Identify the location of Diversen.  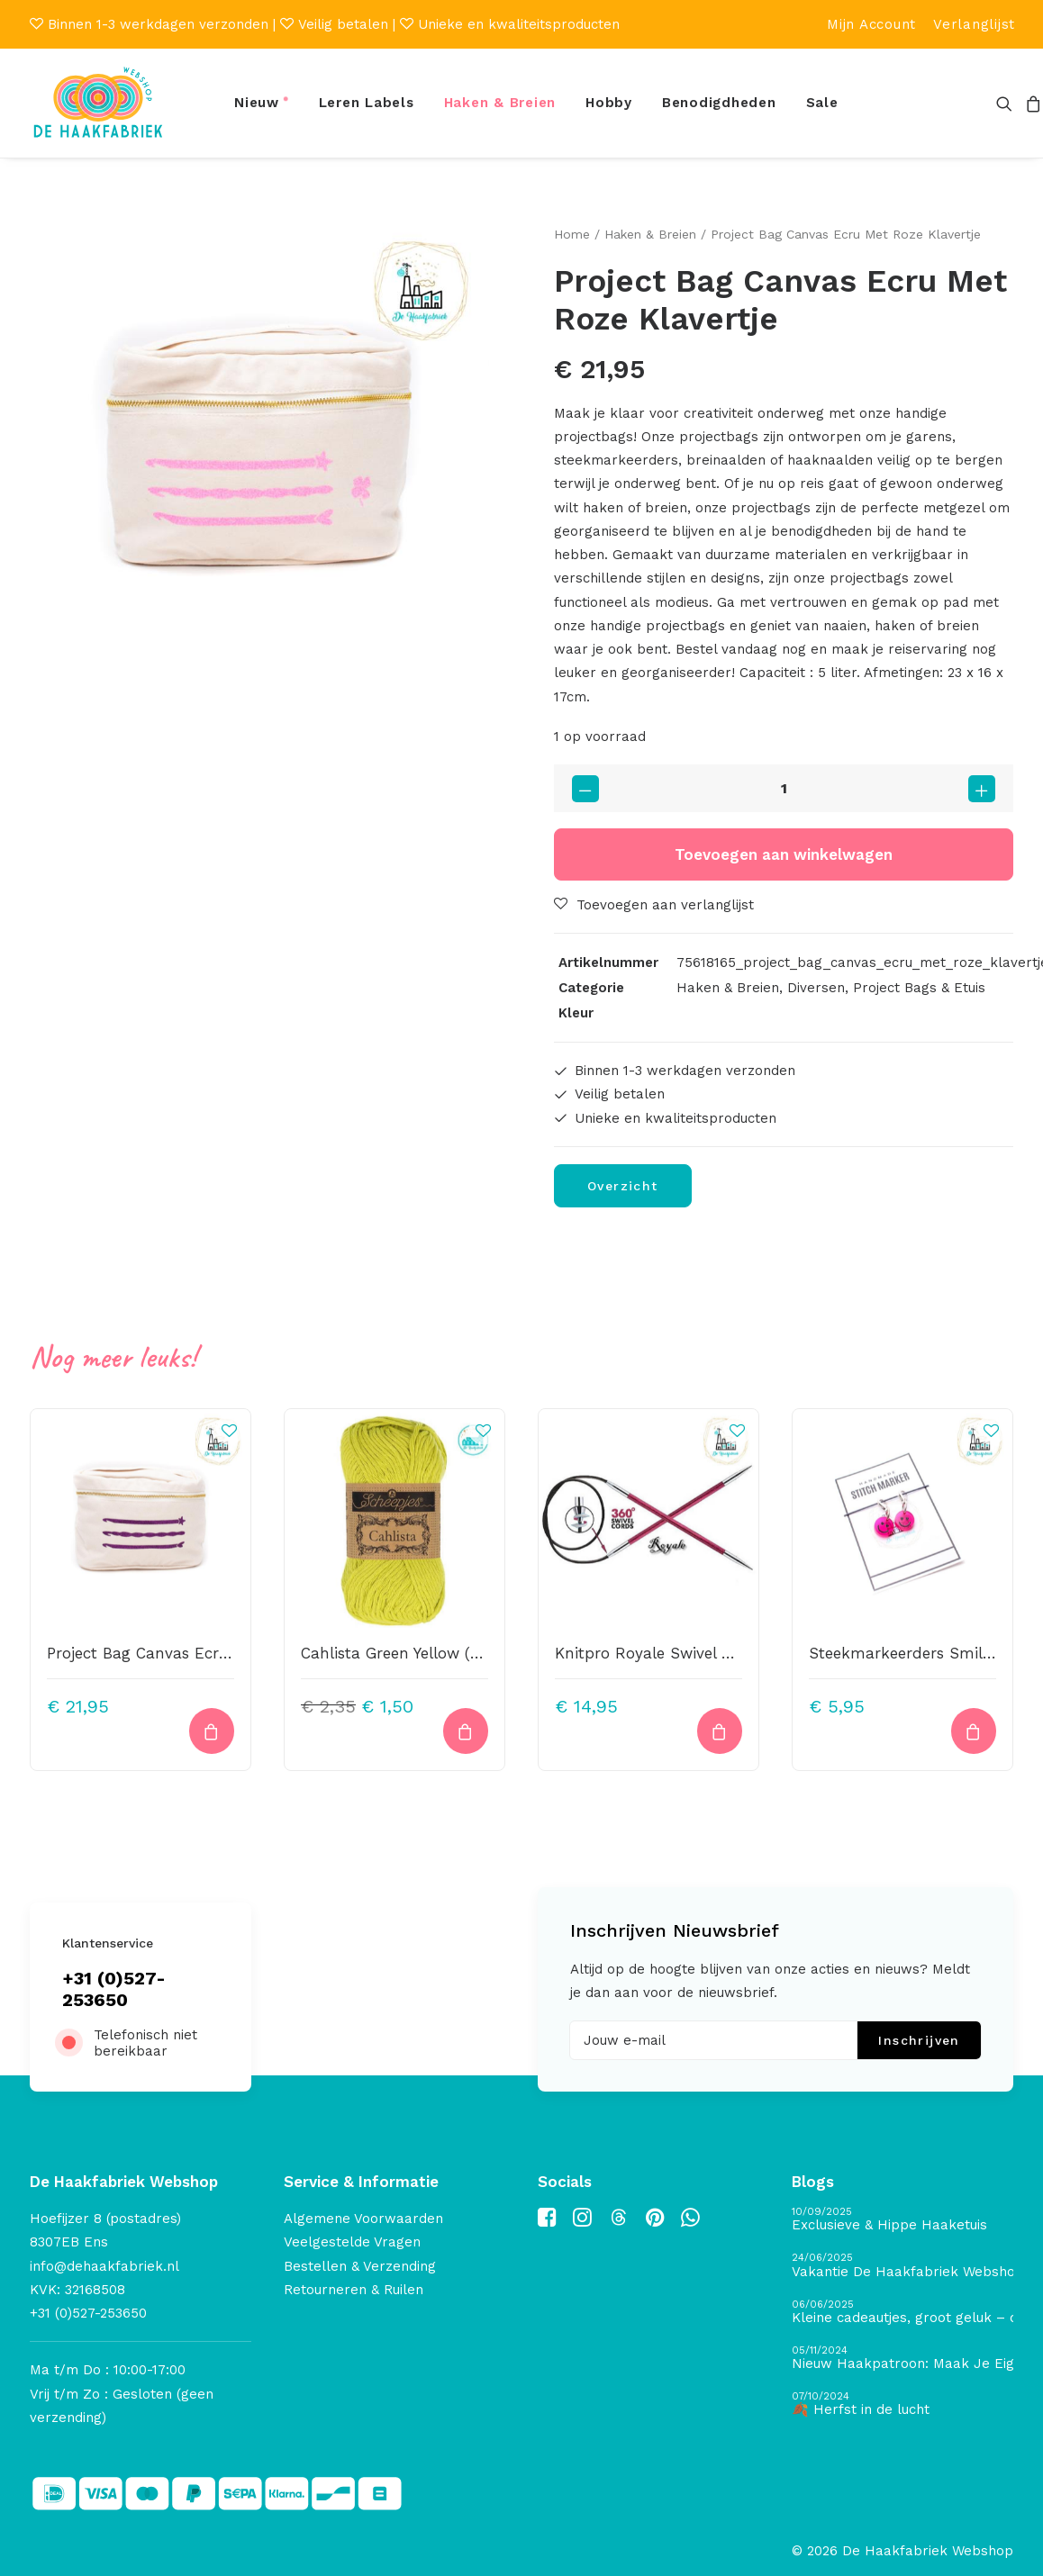
(816, 988).